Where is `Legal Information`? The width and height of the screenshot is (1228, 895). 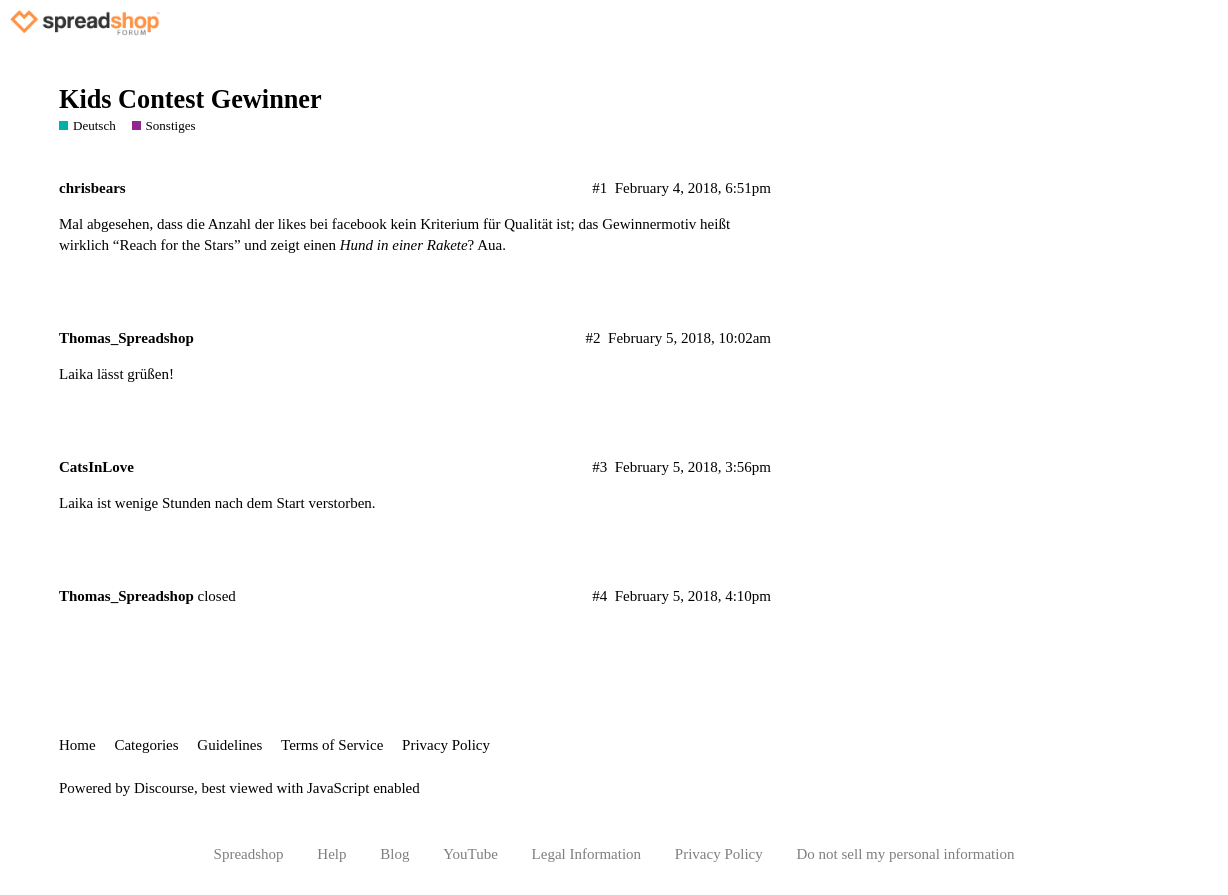
Legal Information is located at coordinates (587, 854).